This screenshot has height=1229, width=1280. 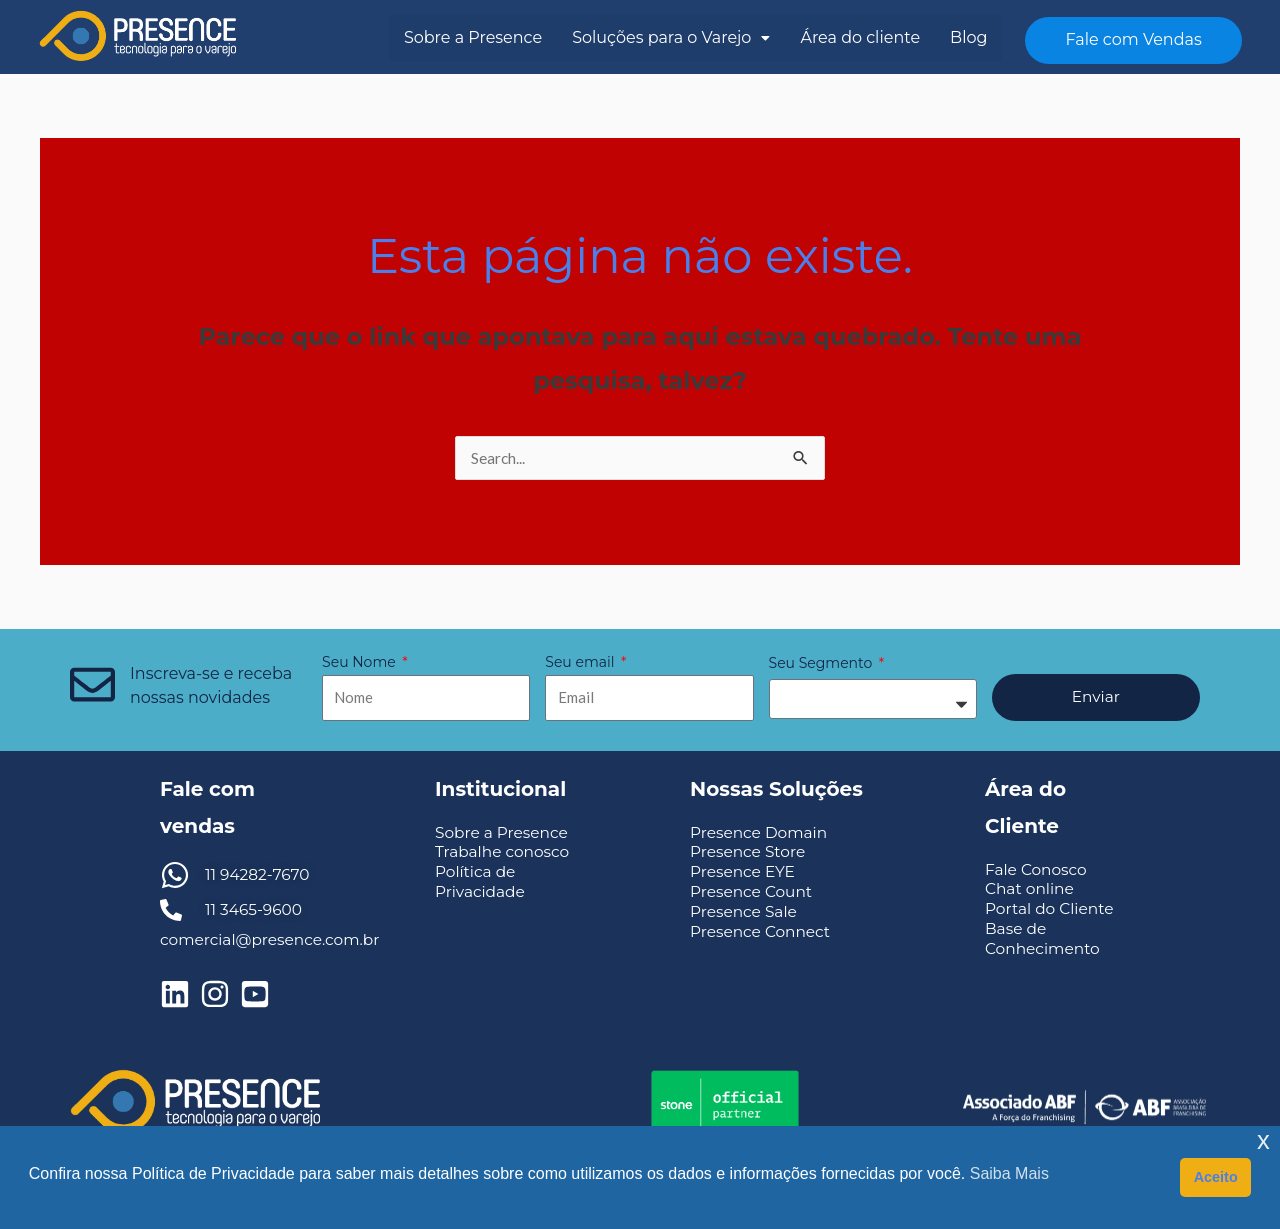 I want to click on 11 94282-7670, so click(x=259, y=875).